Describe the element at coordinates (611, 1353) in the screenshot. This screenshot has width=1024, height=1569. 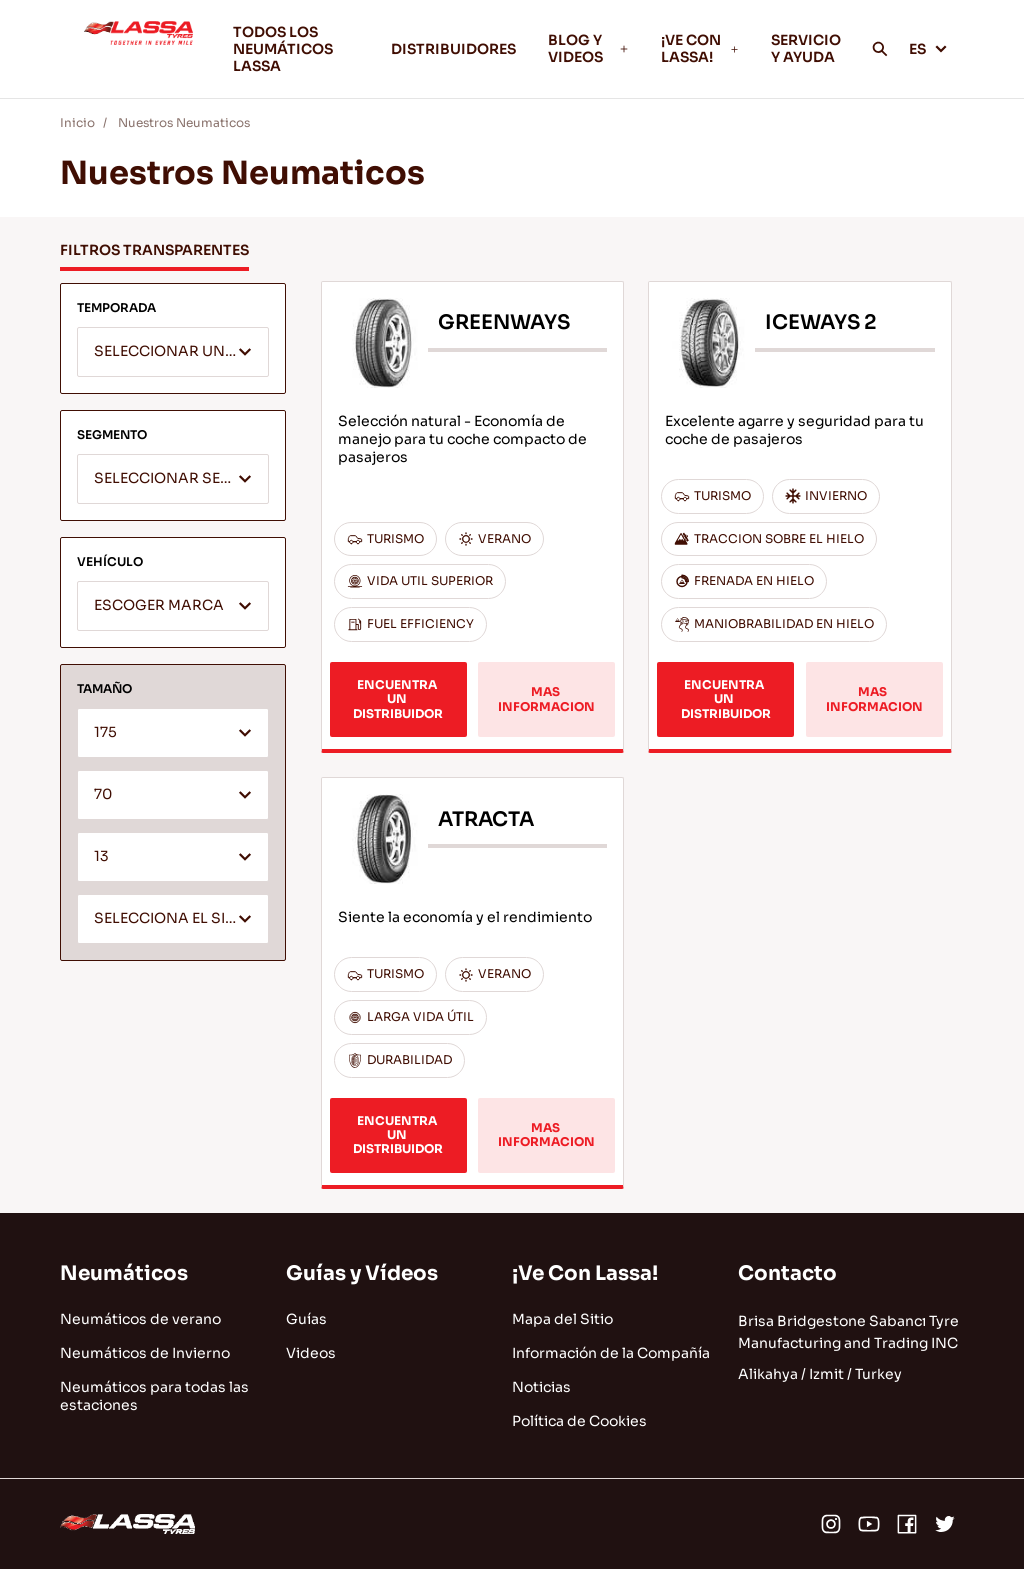
I see `Información de la Compañía` at that location.